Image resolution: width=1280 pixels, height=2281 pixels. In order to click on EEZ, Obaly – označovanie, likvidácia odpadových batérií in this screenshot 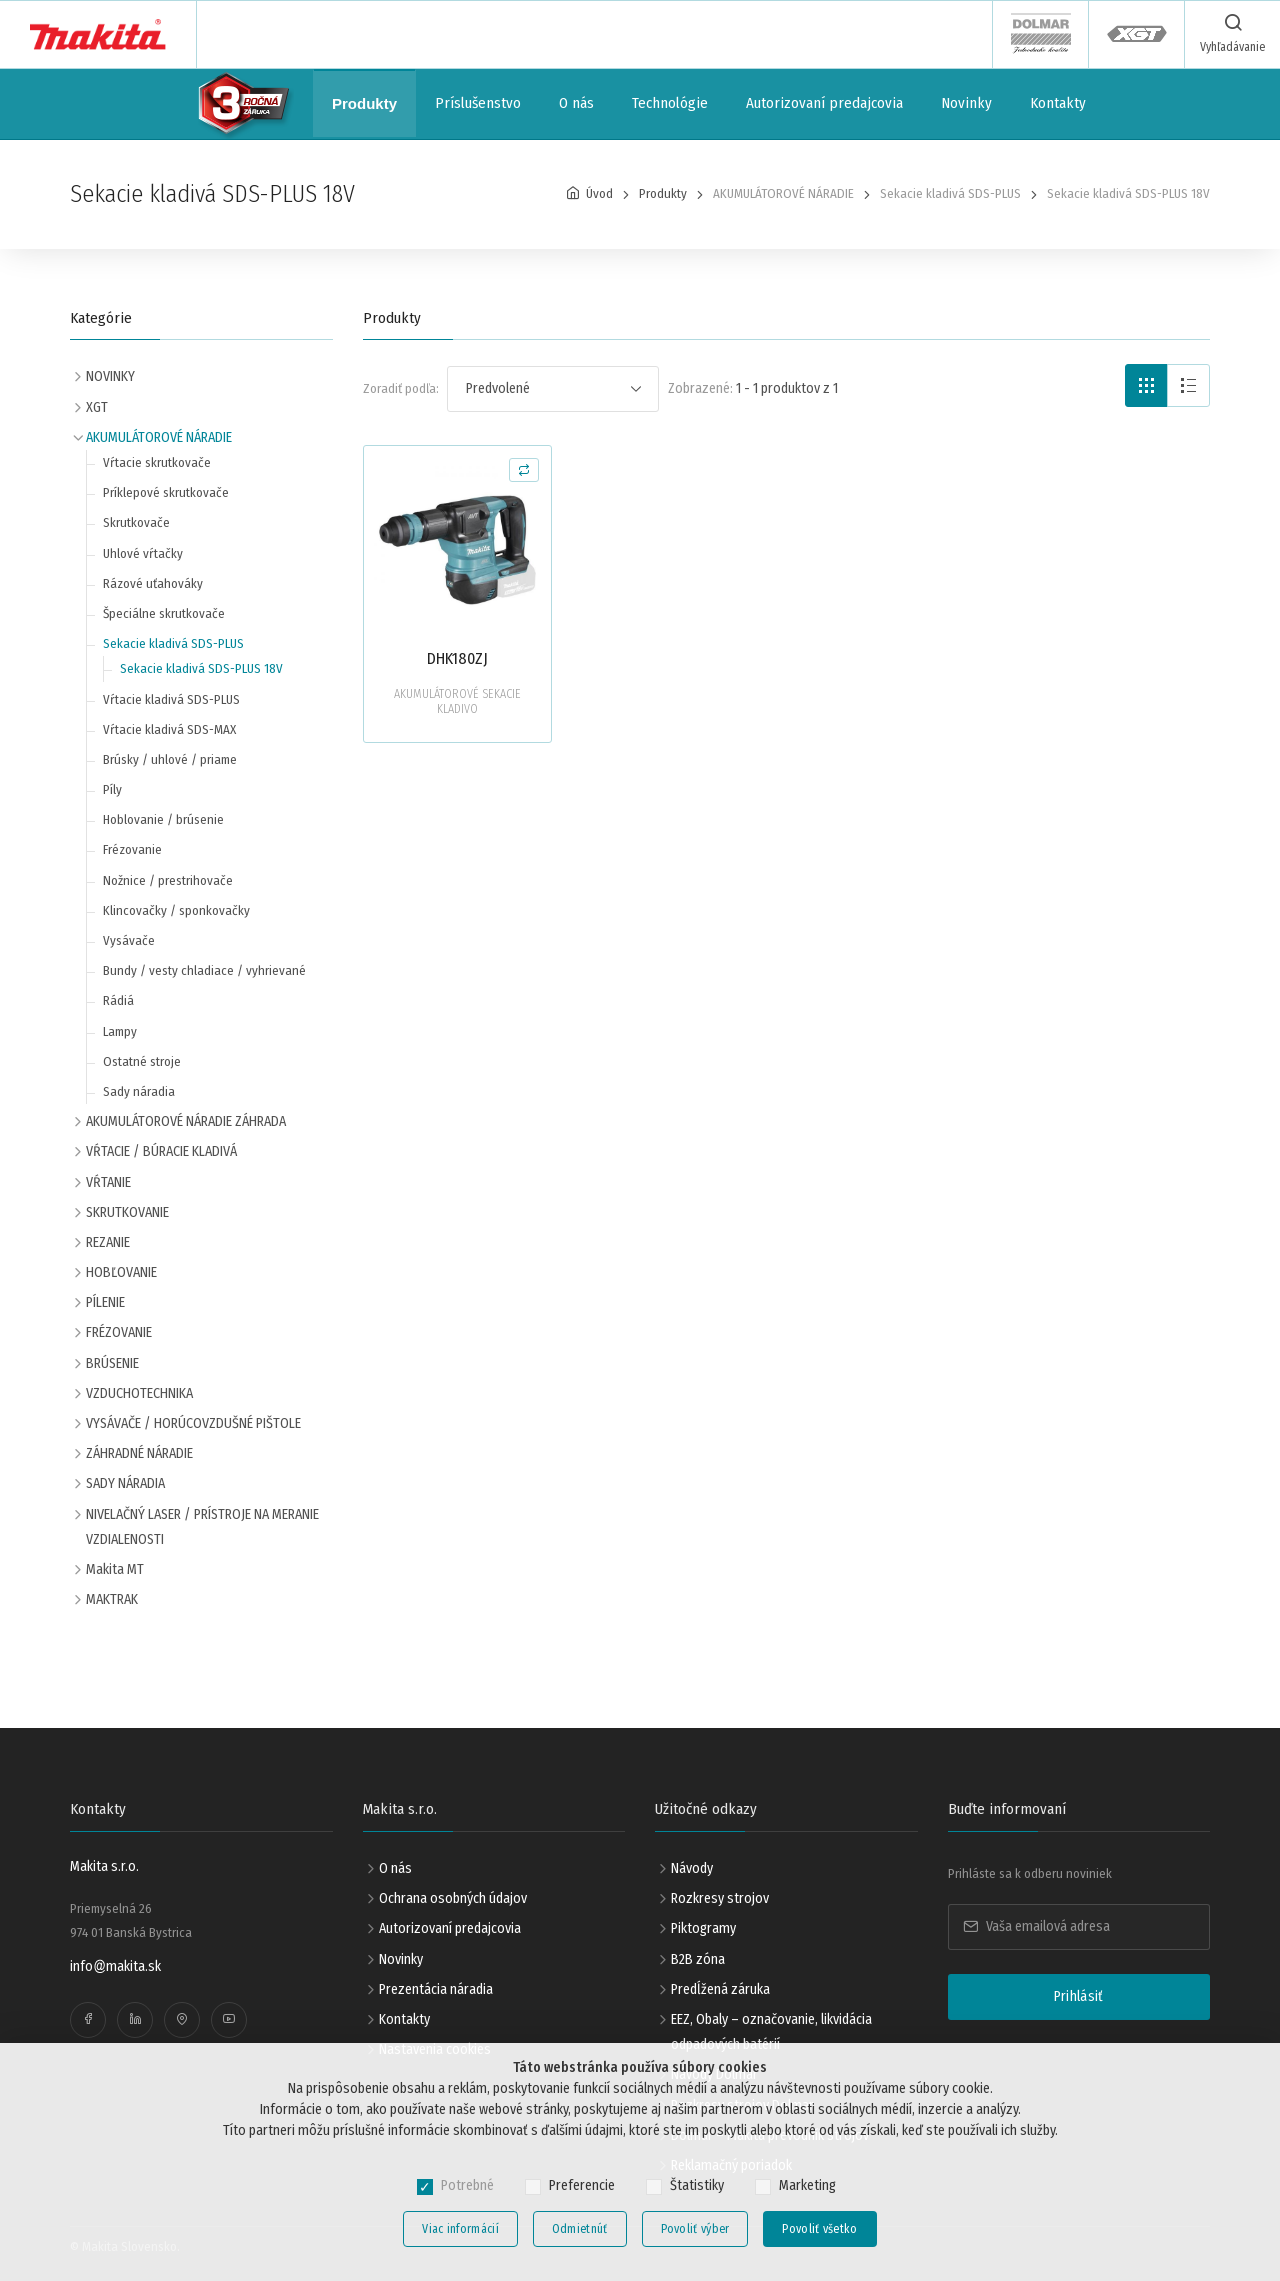, I will do `click(771, 2032)`.